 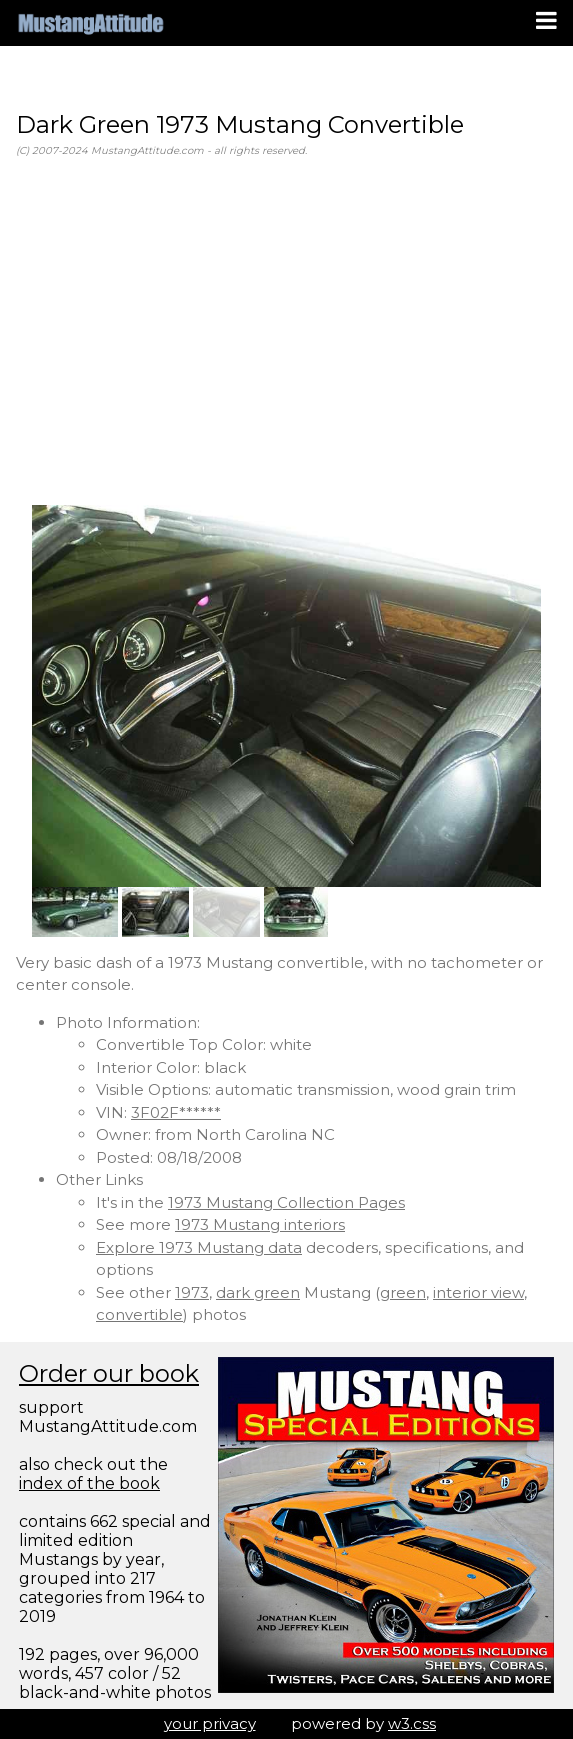 What do you see at coordinates (176, 1112) in the screenshot?
I see `3F02F******` at bounding box center [176, 1112].